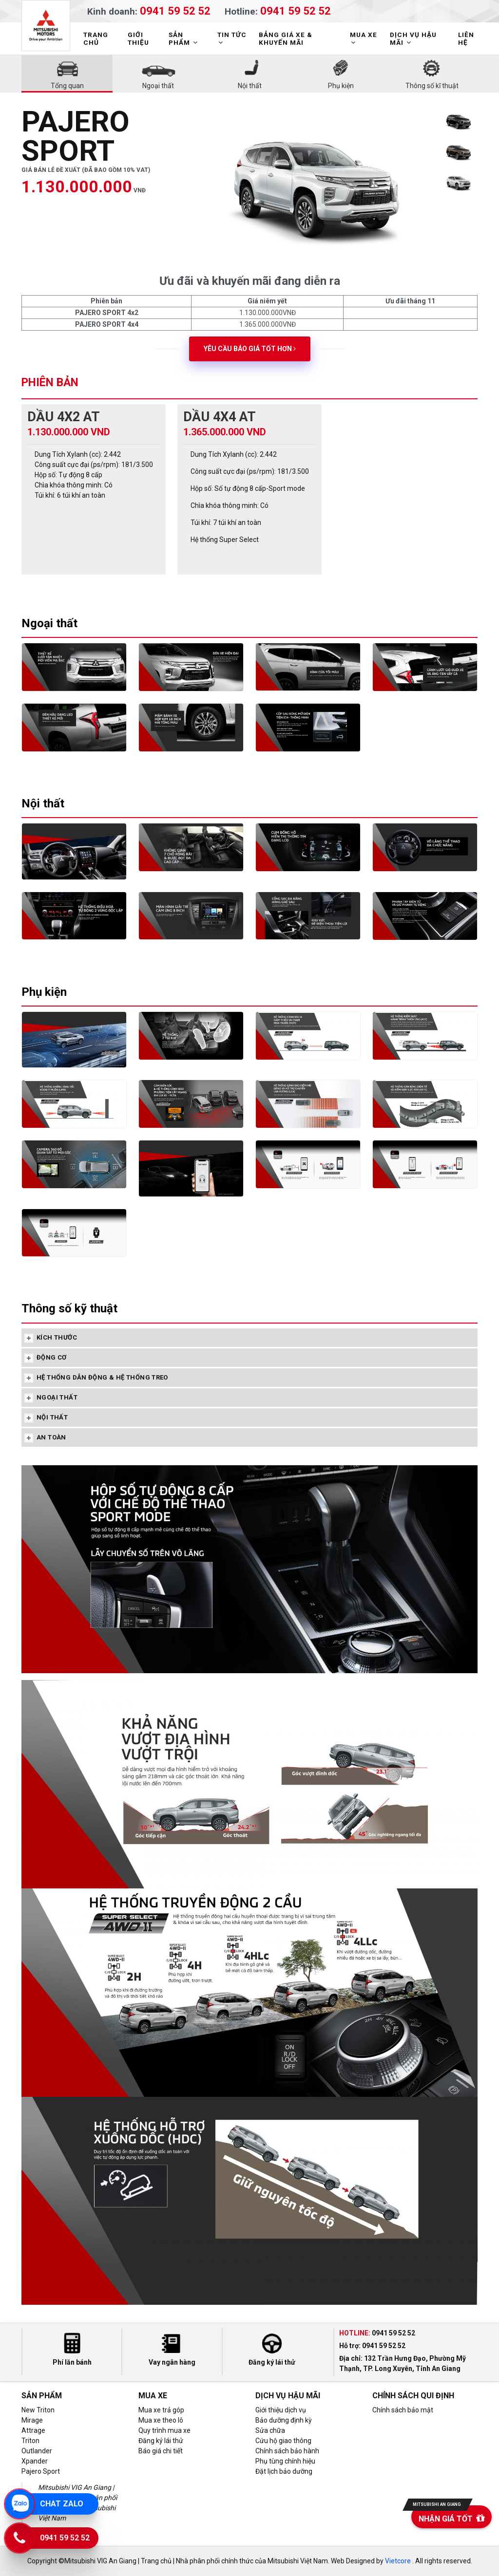 The image size is (499, 2576). What do you see at coordinates (175, 10) in the screenshot?
I see `0941 59 52 52` at bounding box center [175, 10].